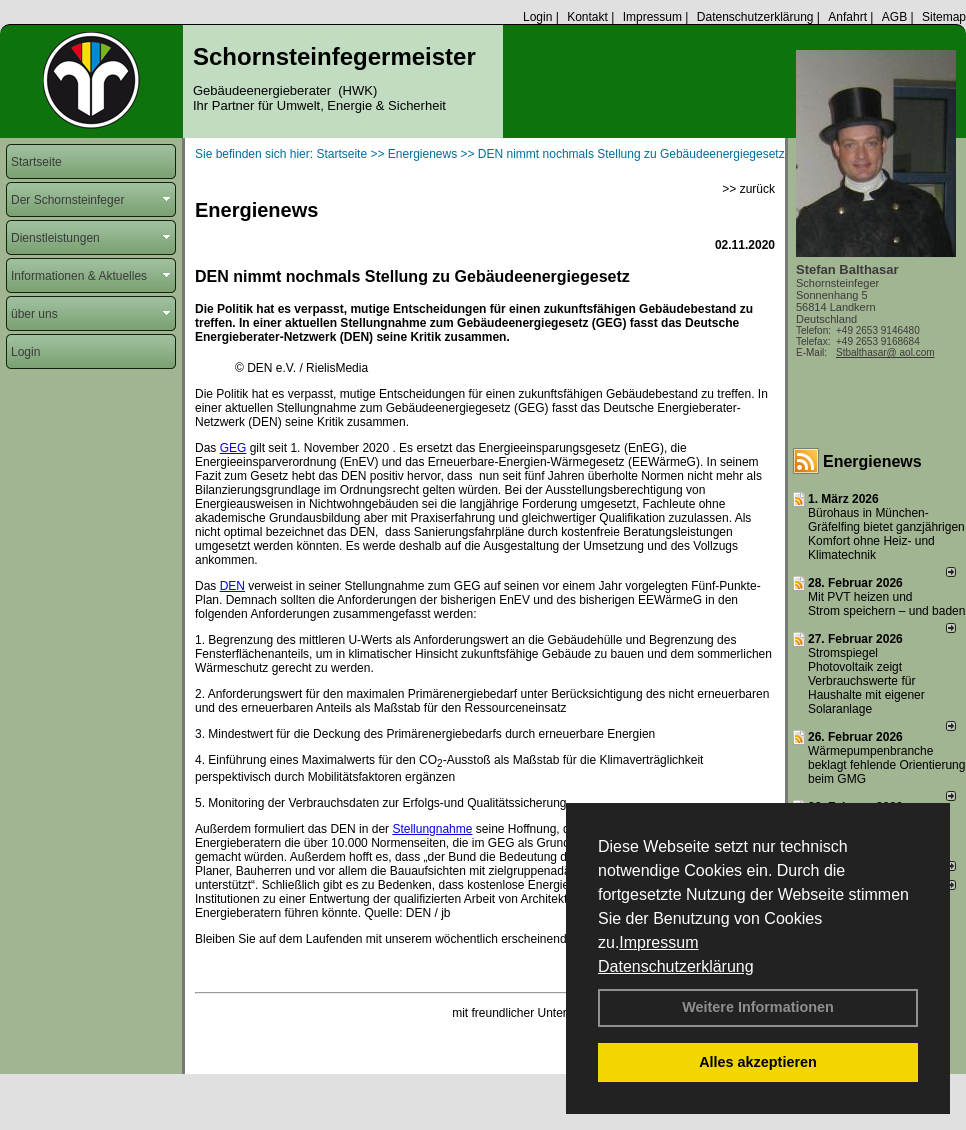  What do you see at coordinates (232, 586) in the screenshot?
I see `DEN` at bounding box center [232, 586].